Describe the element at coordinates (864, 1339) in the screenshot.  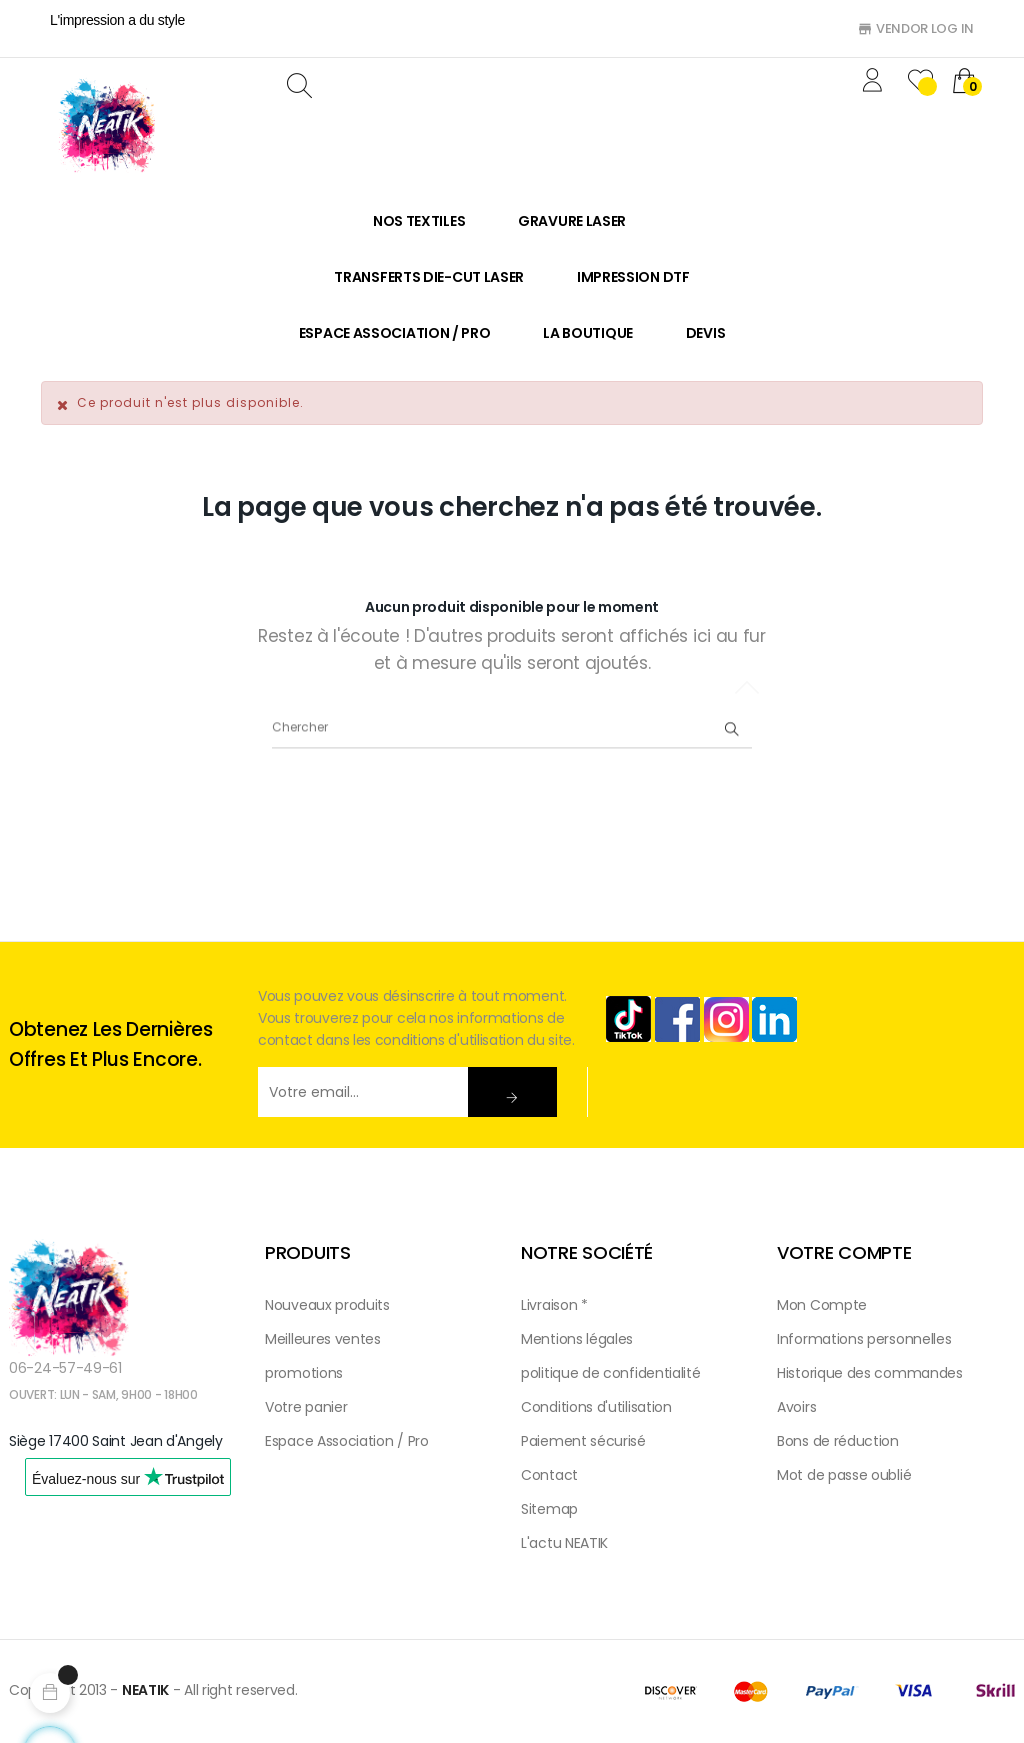
I see `Informations personnelles` at that location.